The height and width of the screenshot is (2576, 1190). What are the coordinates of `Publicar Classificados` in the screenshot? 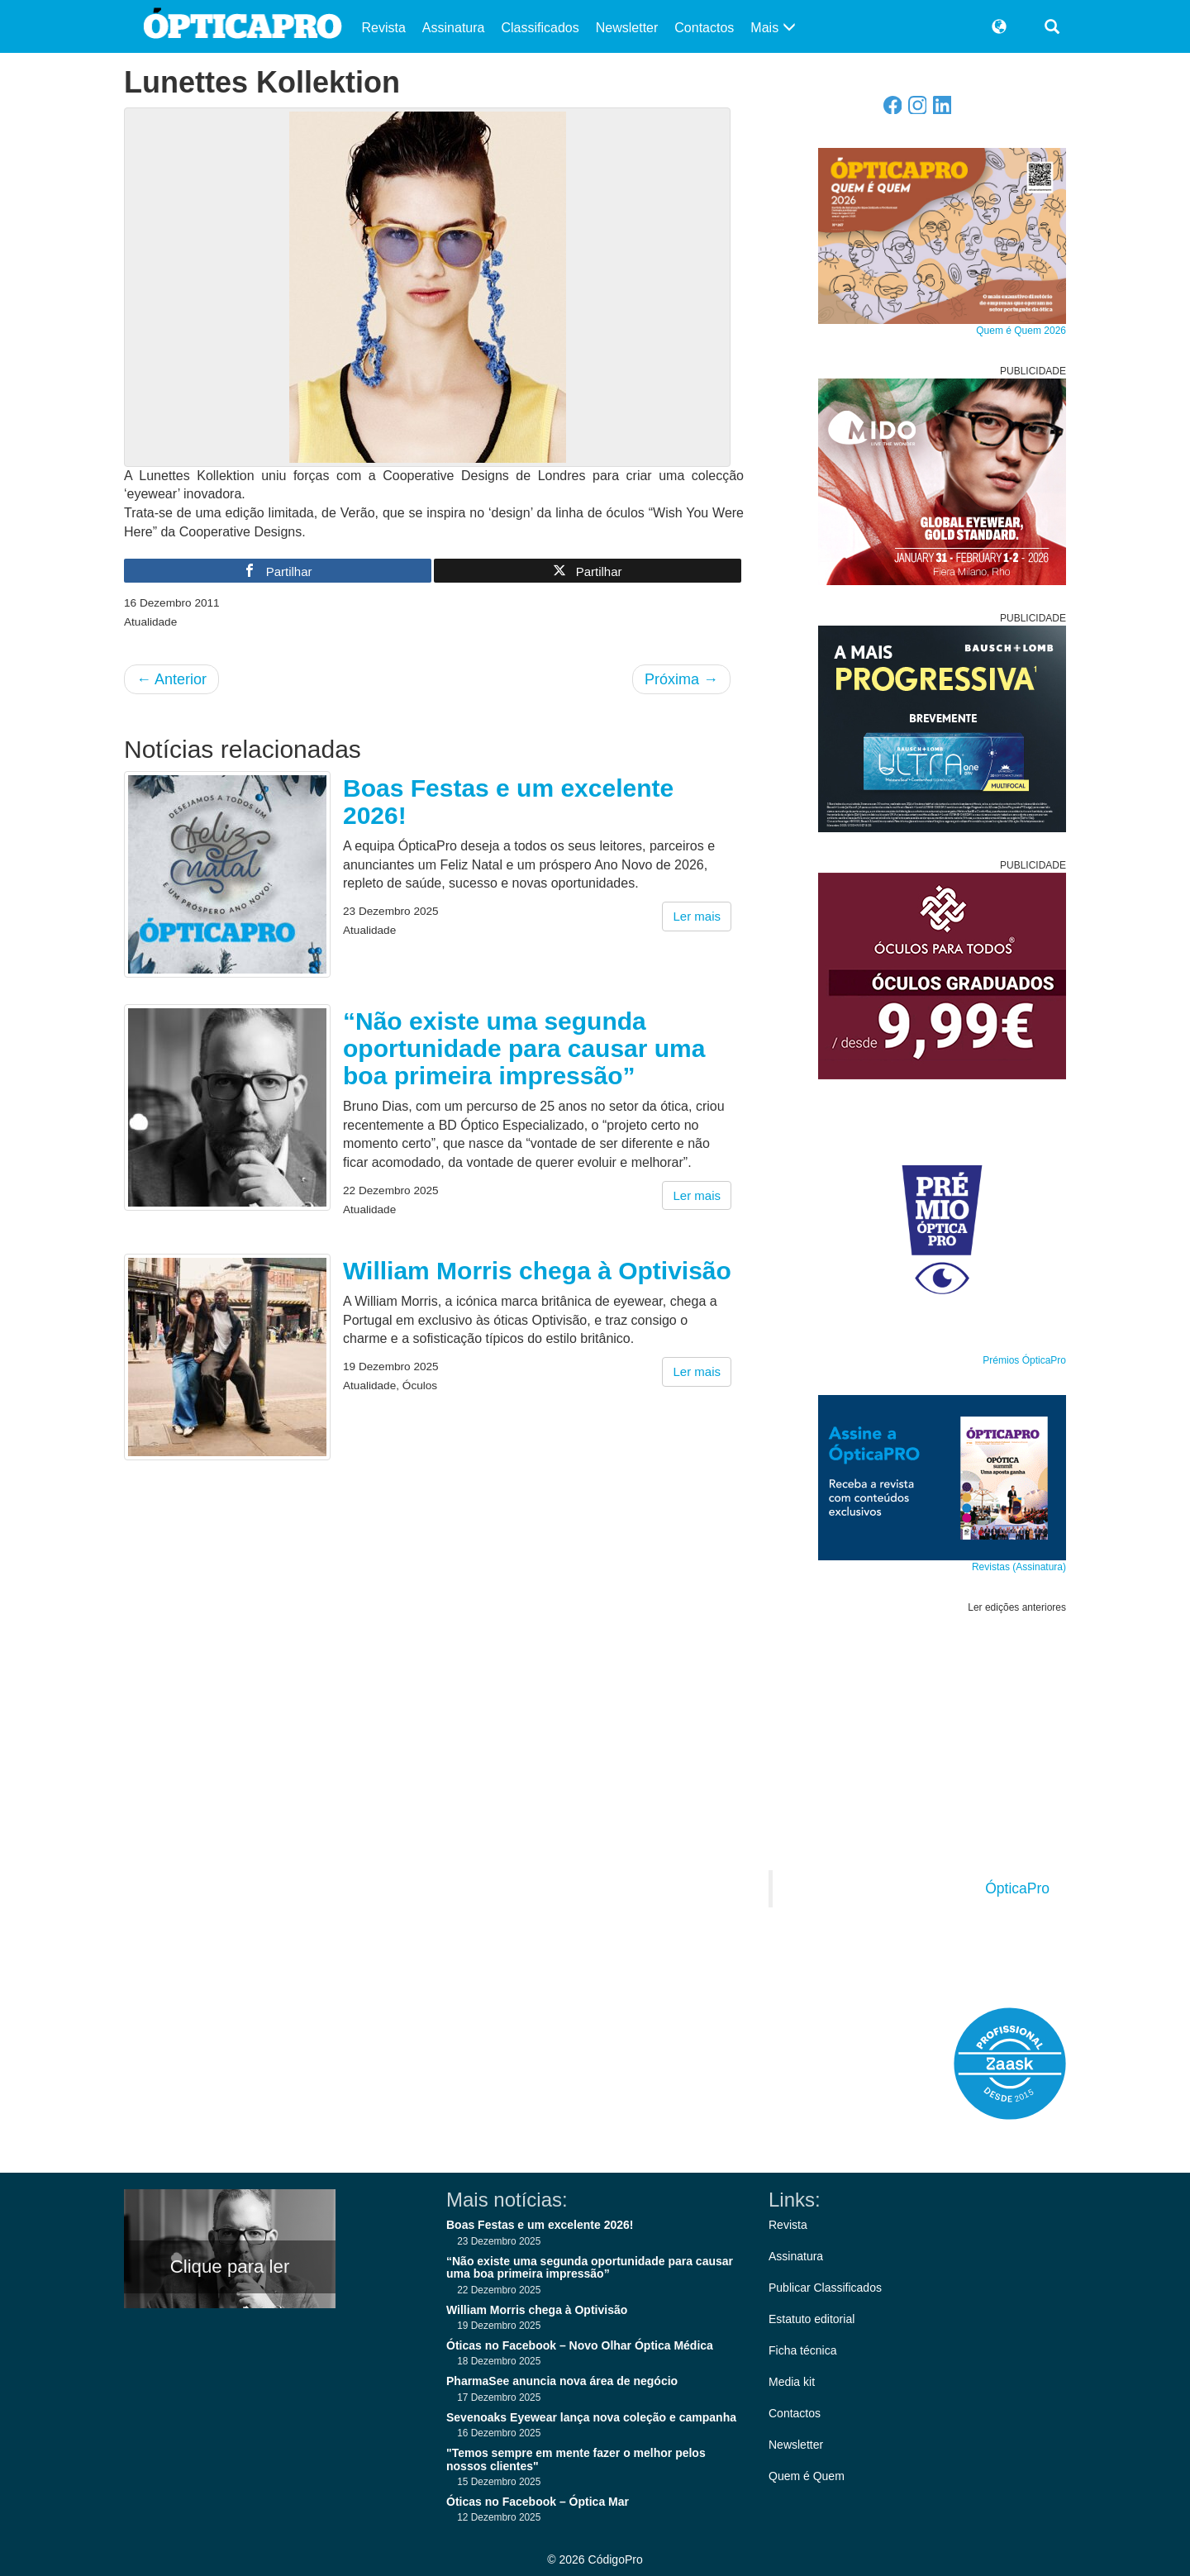 It's located at (825, 2287).